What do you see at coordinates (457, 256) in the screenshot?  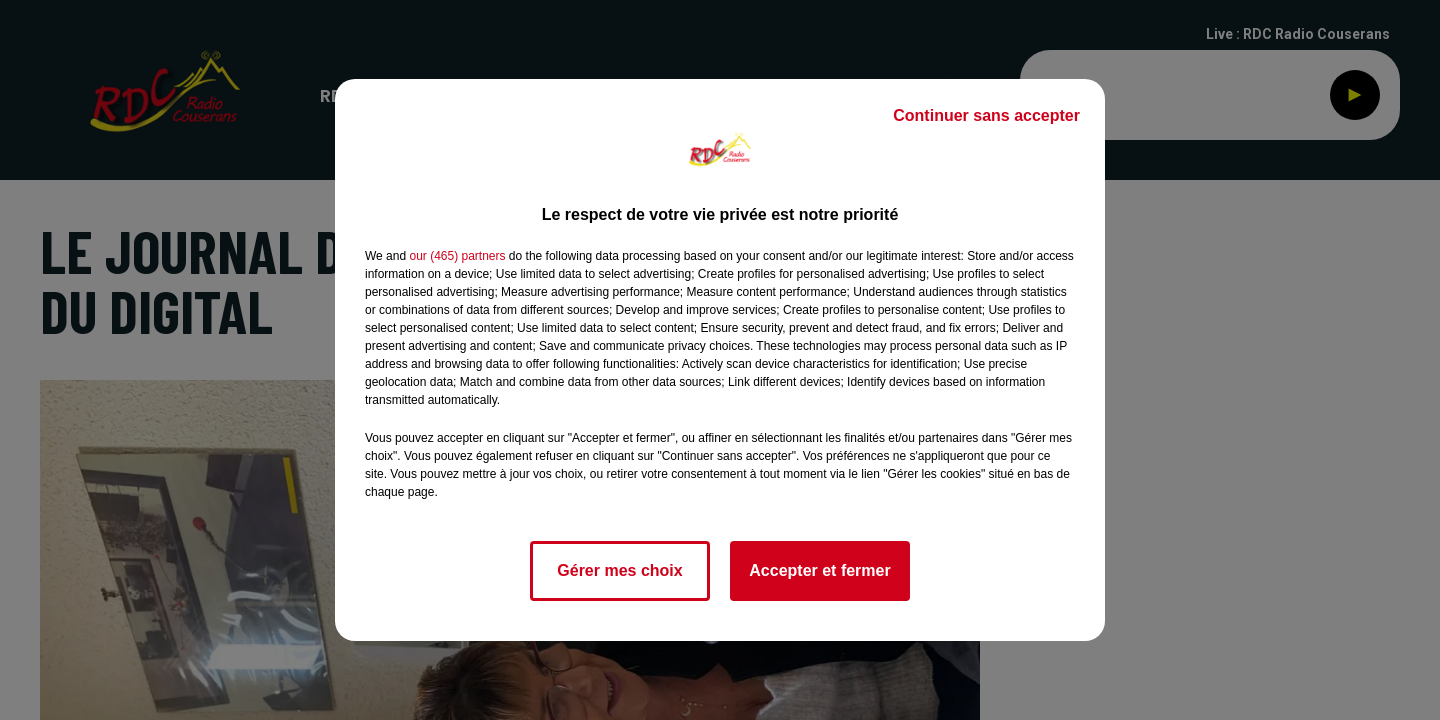 I see `our (465) partners [button]` at bounding box center [457, 256].